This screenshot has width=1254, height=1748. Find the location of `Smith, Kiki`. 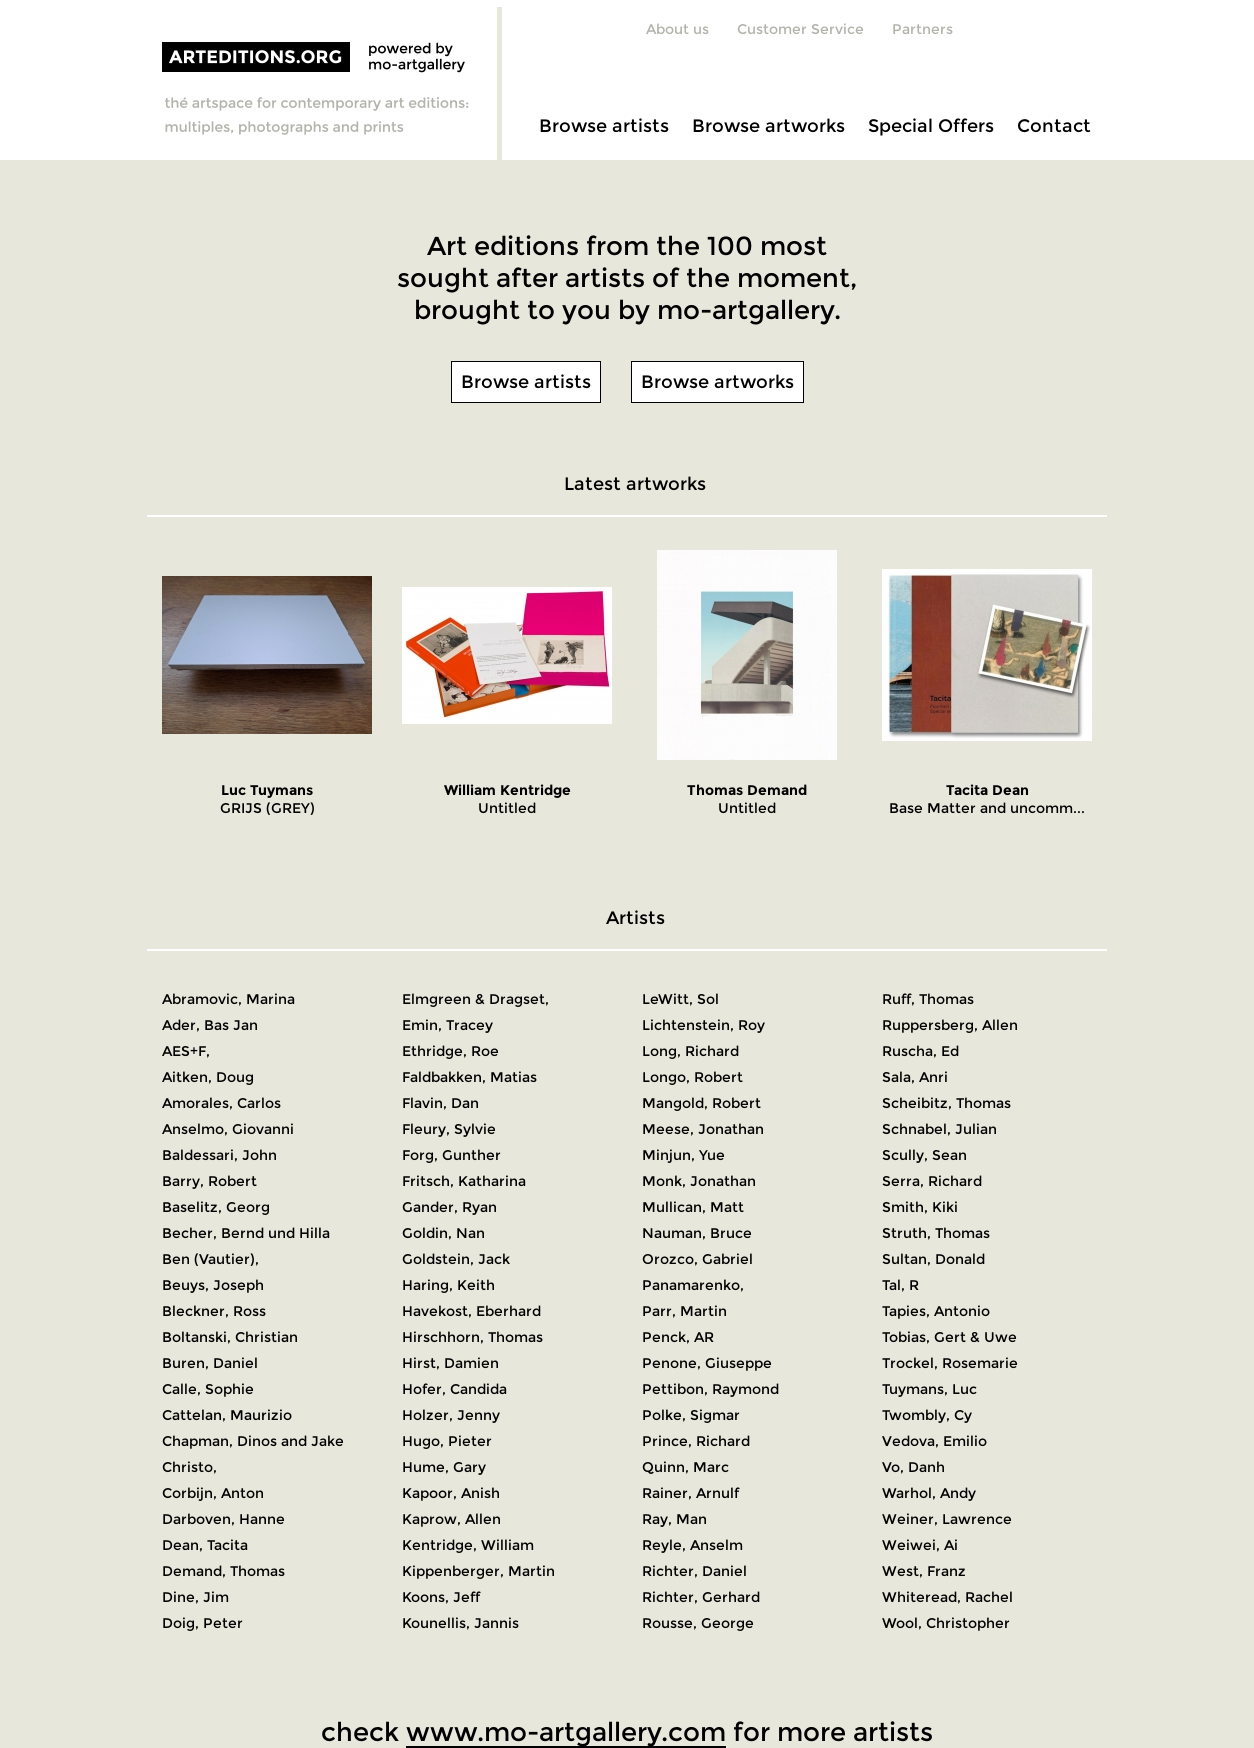

Smith, Kiki is located at coordinates (920, 1207).